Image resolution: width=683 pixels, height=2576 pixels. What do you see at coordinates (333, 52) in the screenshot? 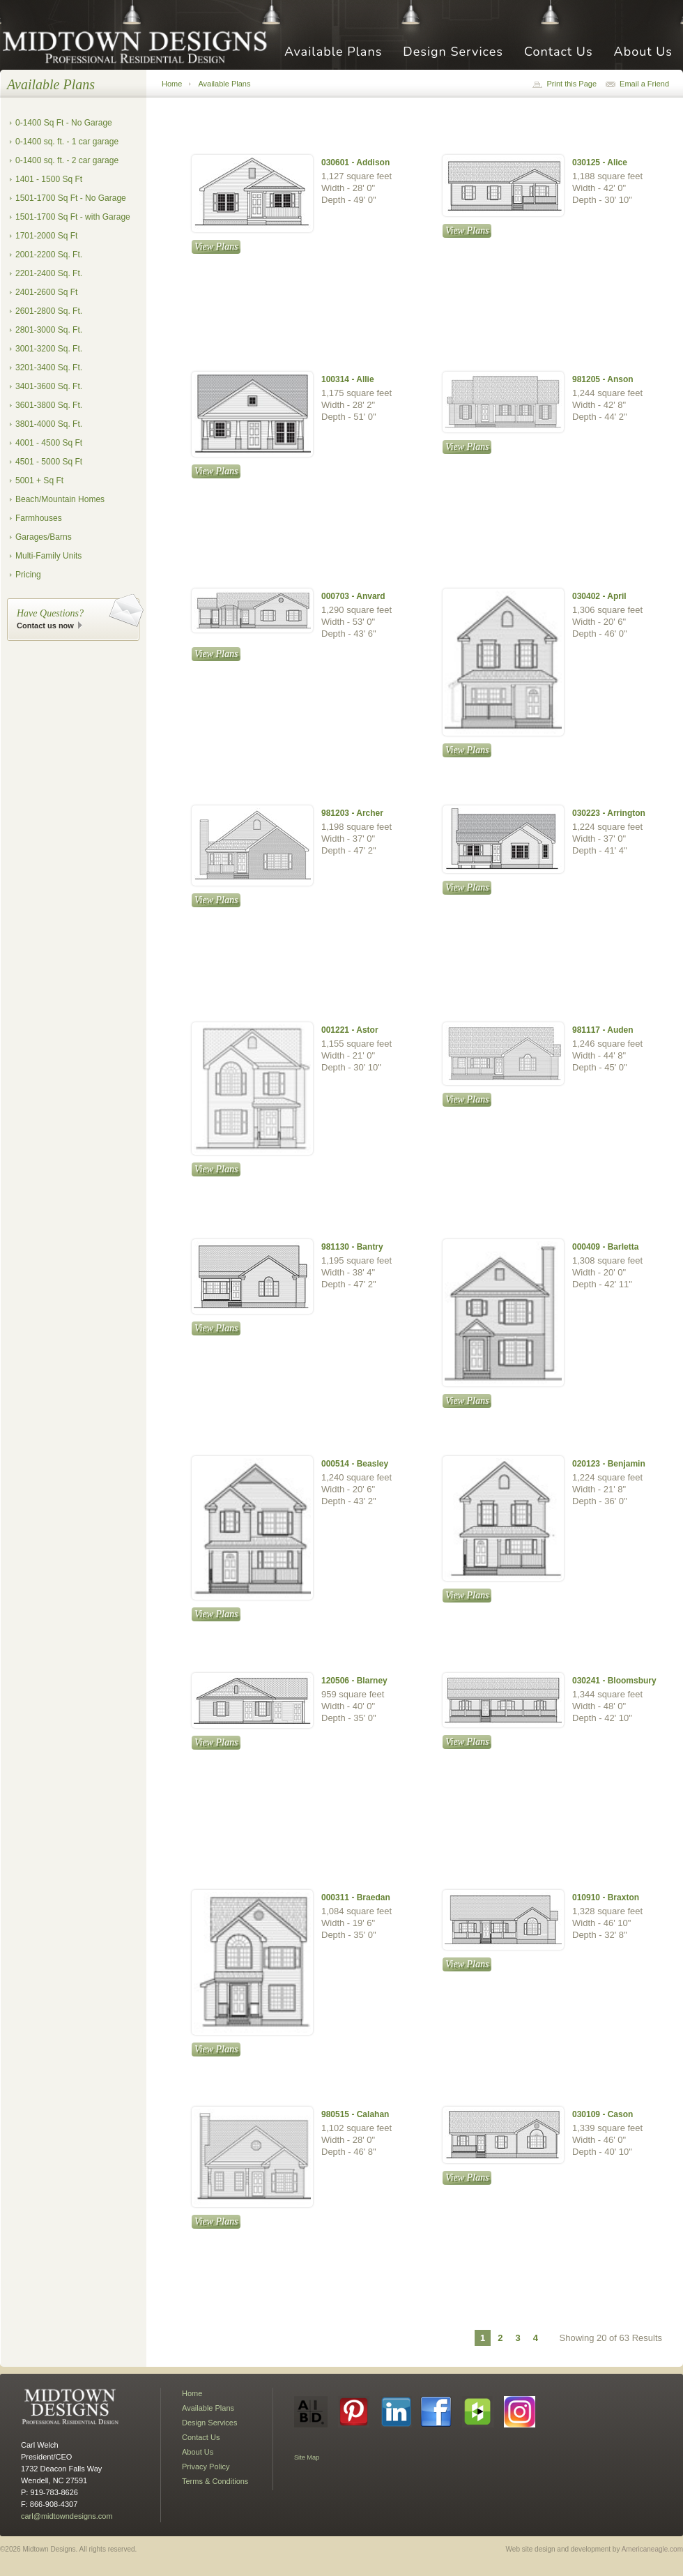
I see `Available Plans` at bounding box center [333, 52].